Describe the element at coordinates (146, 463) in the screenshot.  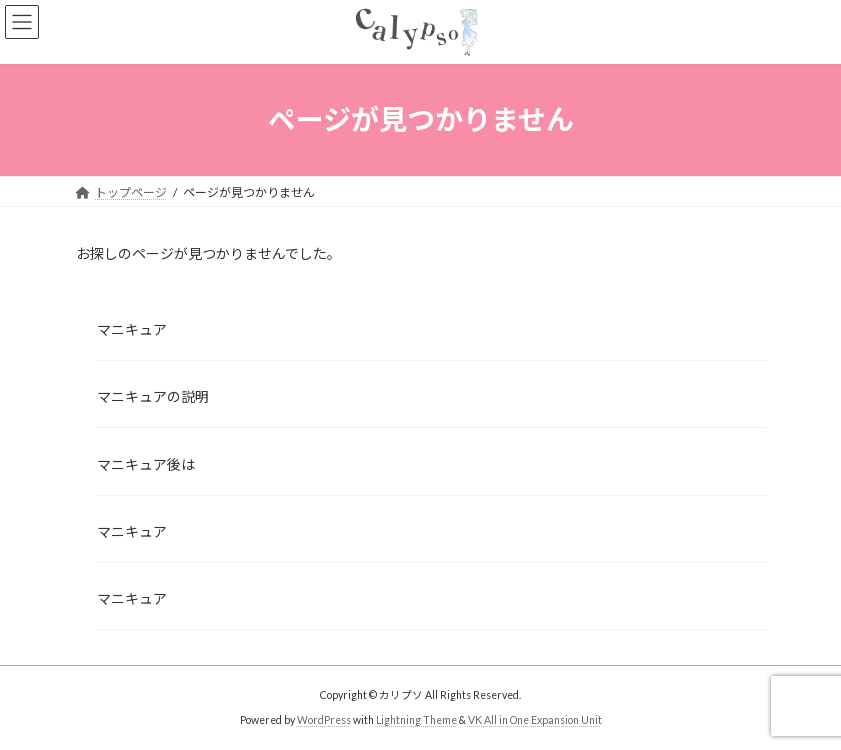
I see `マニキュア後は` at that location.